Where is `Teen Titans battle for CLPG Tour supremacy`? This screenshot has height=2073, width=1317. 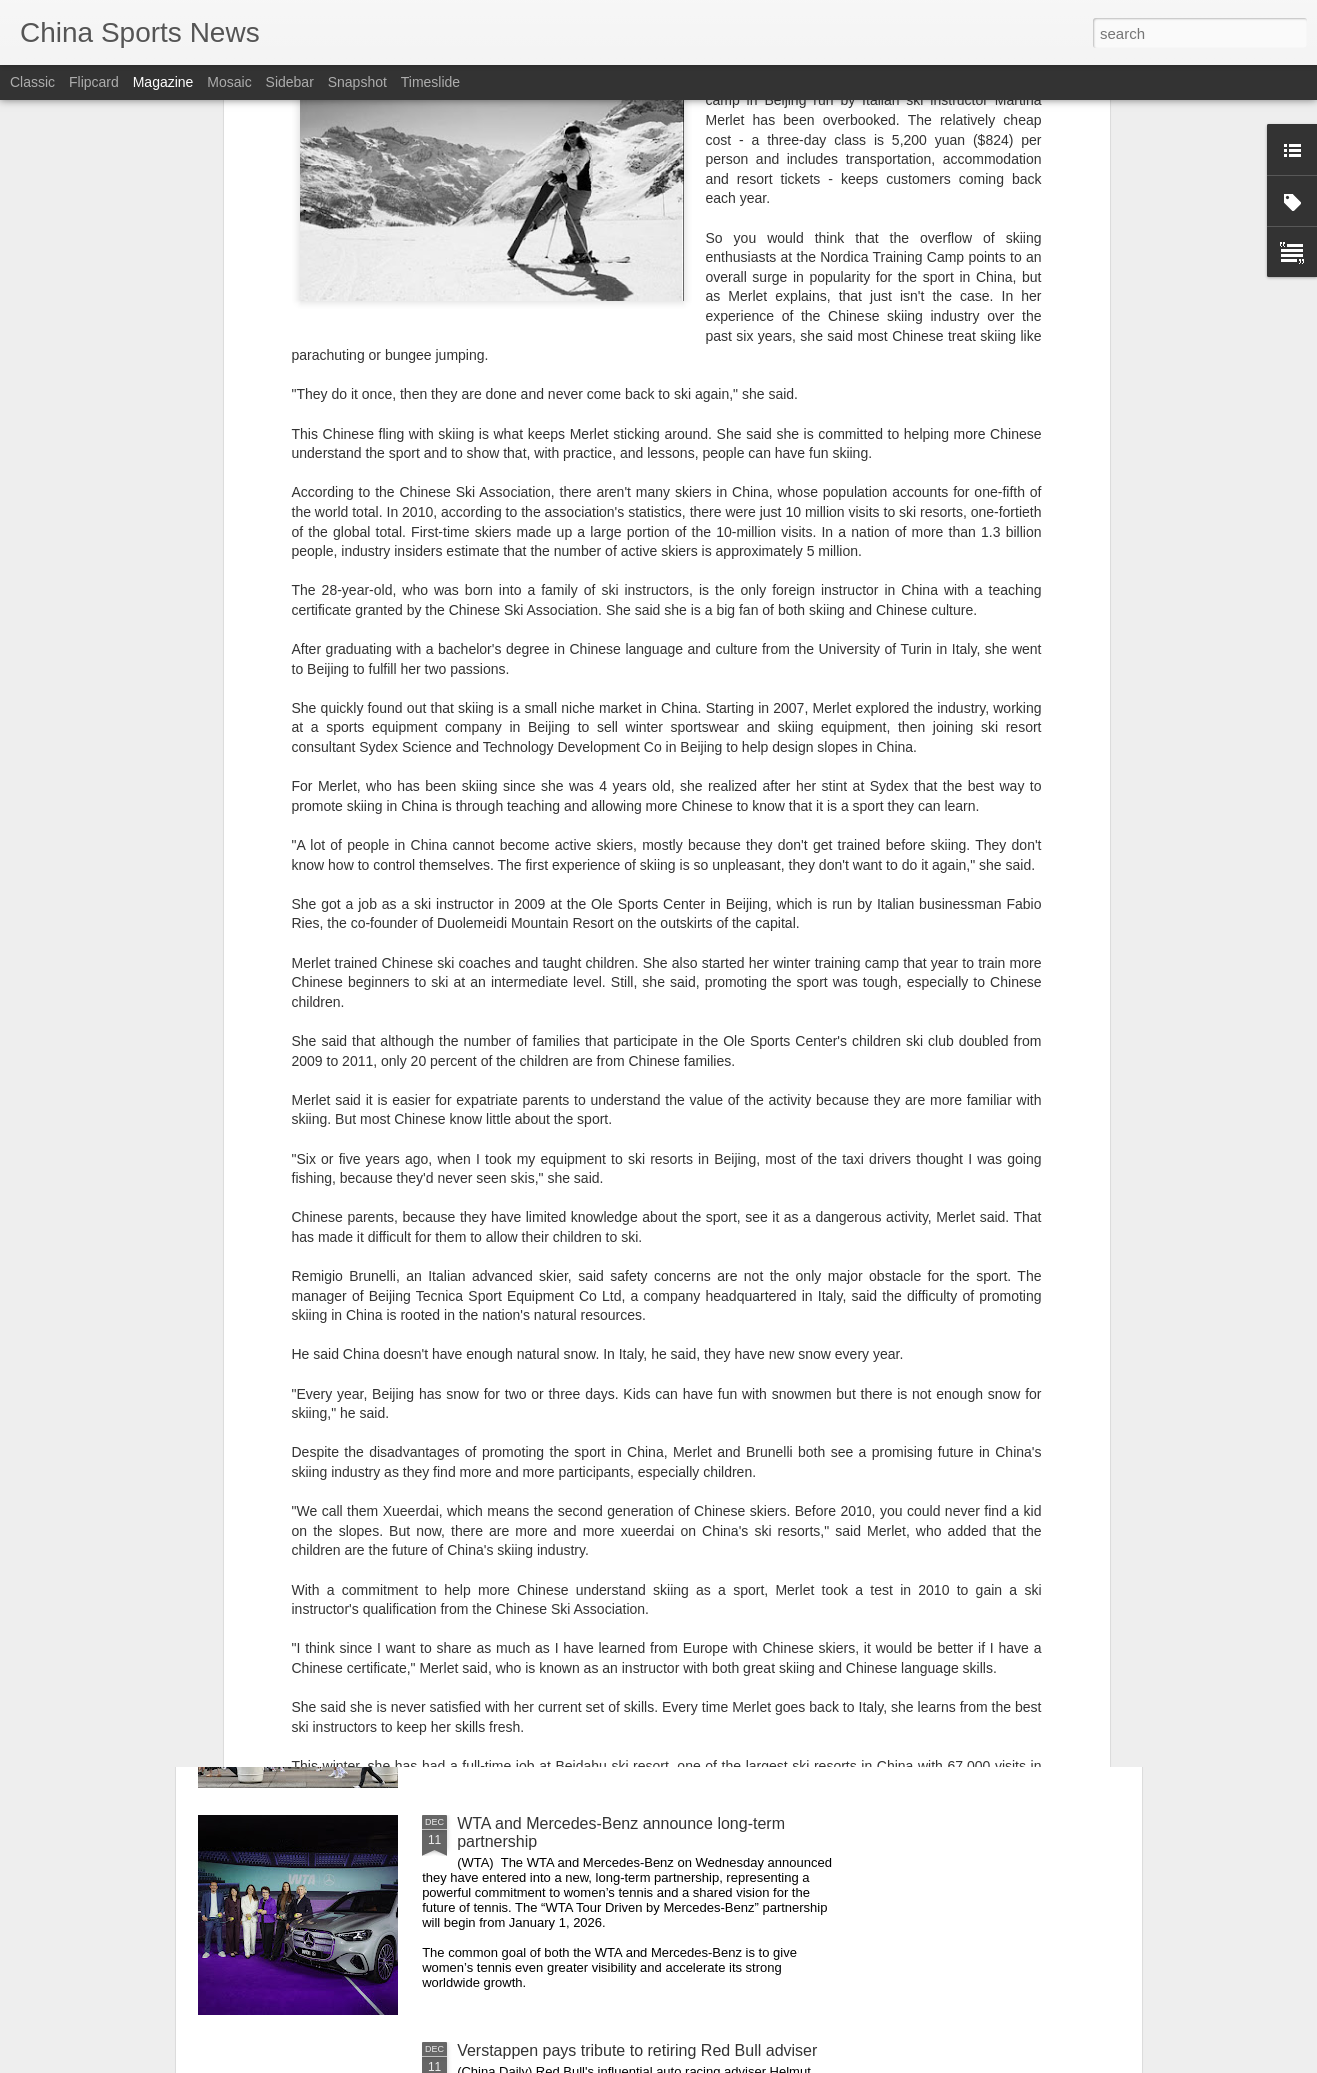
Teen Titans battle for CLPG Tour supremacy is located at coordinates (614, 1369).